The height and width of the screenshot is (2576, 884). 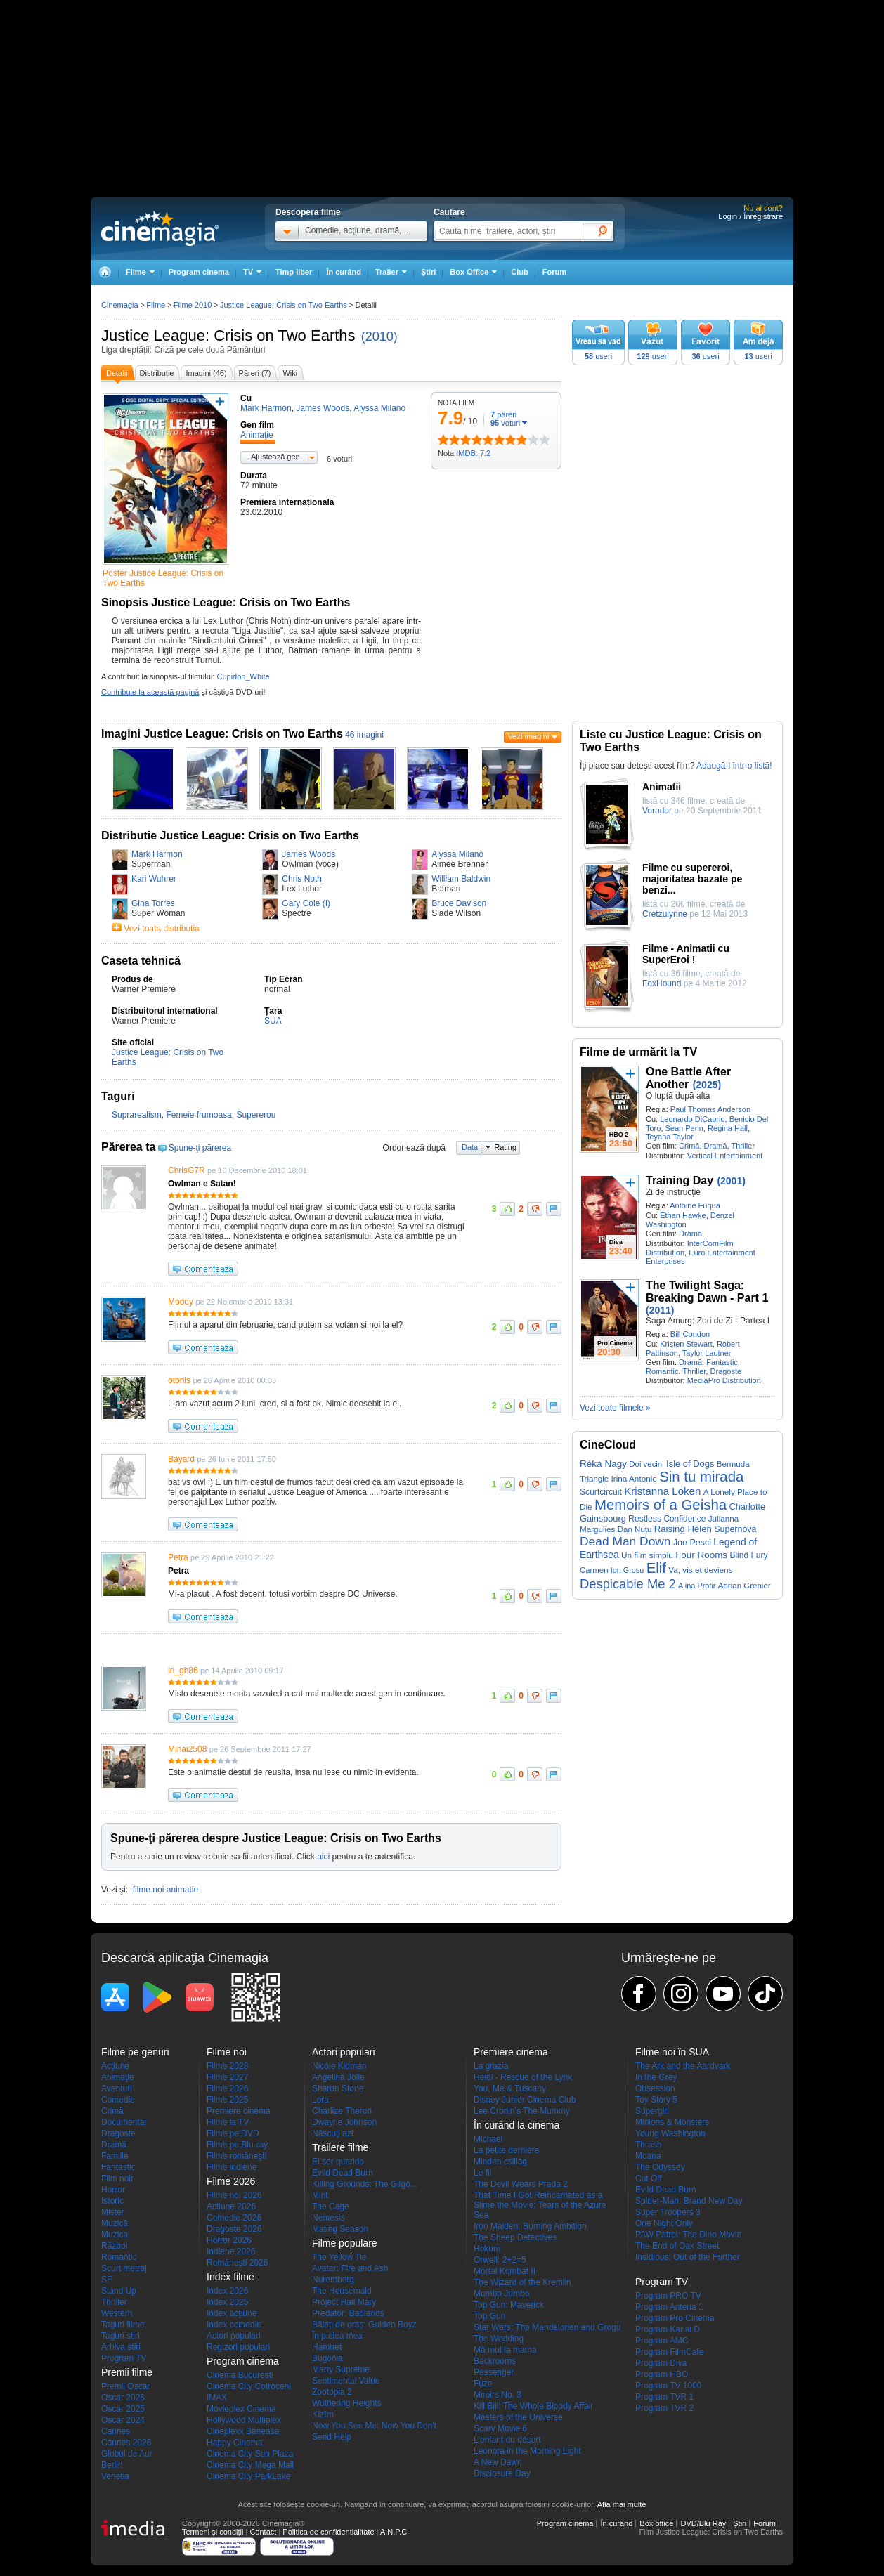 What do you see at coordinates (308, 854) in the screenshot?
I see `James Woods` at bounding box center [308, 854].